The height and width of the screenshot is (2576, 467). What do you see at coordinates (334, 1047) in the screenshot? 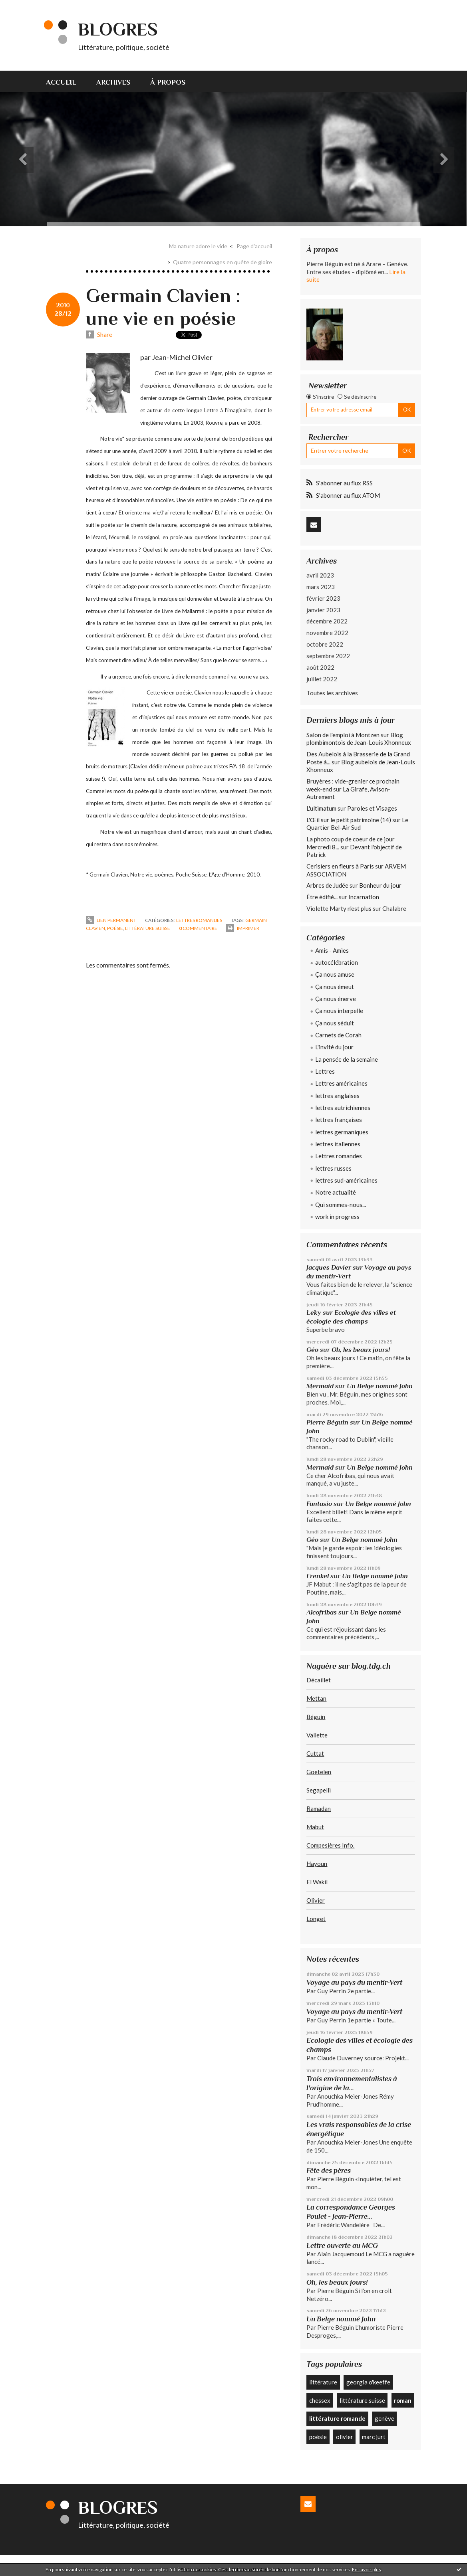
I see `L'invité du jour` at bounding box center [334, 1047].